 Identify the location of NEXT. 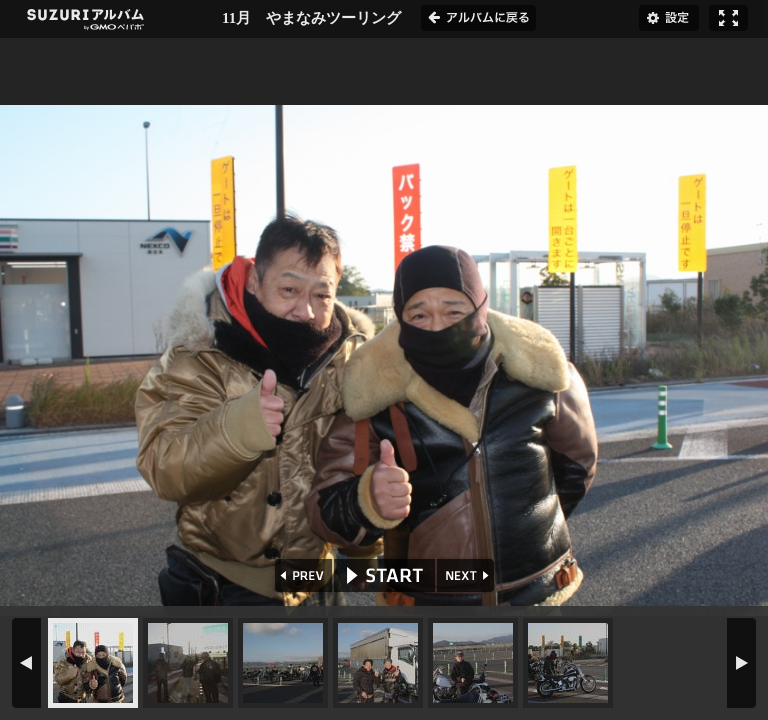
(467, 575).